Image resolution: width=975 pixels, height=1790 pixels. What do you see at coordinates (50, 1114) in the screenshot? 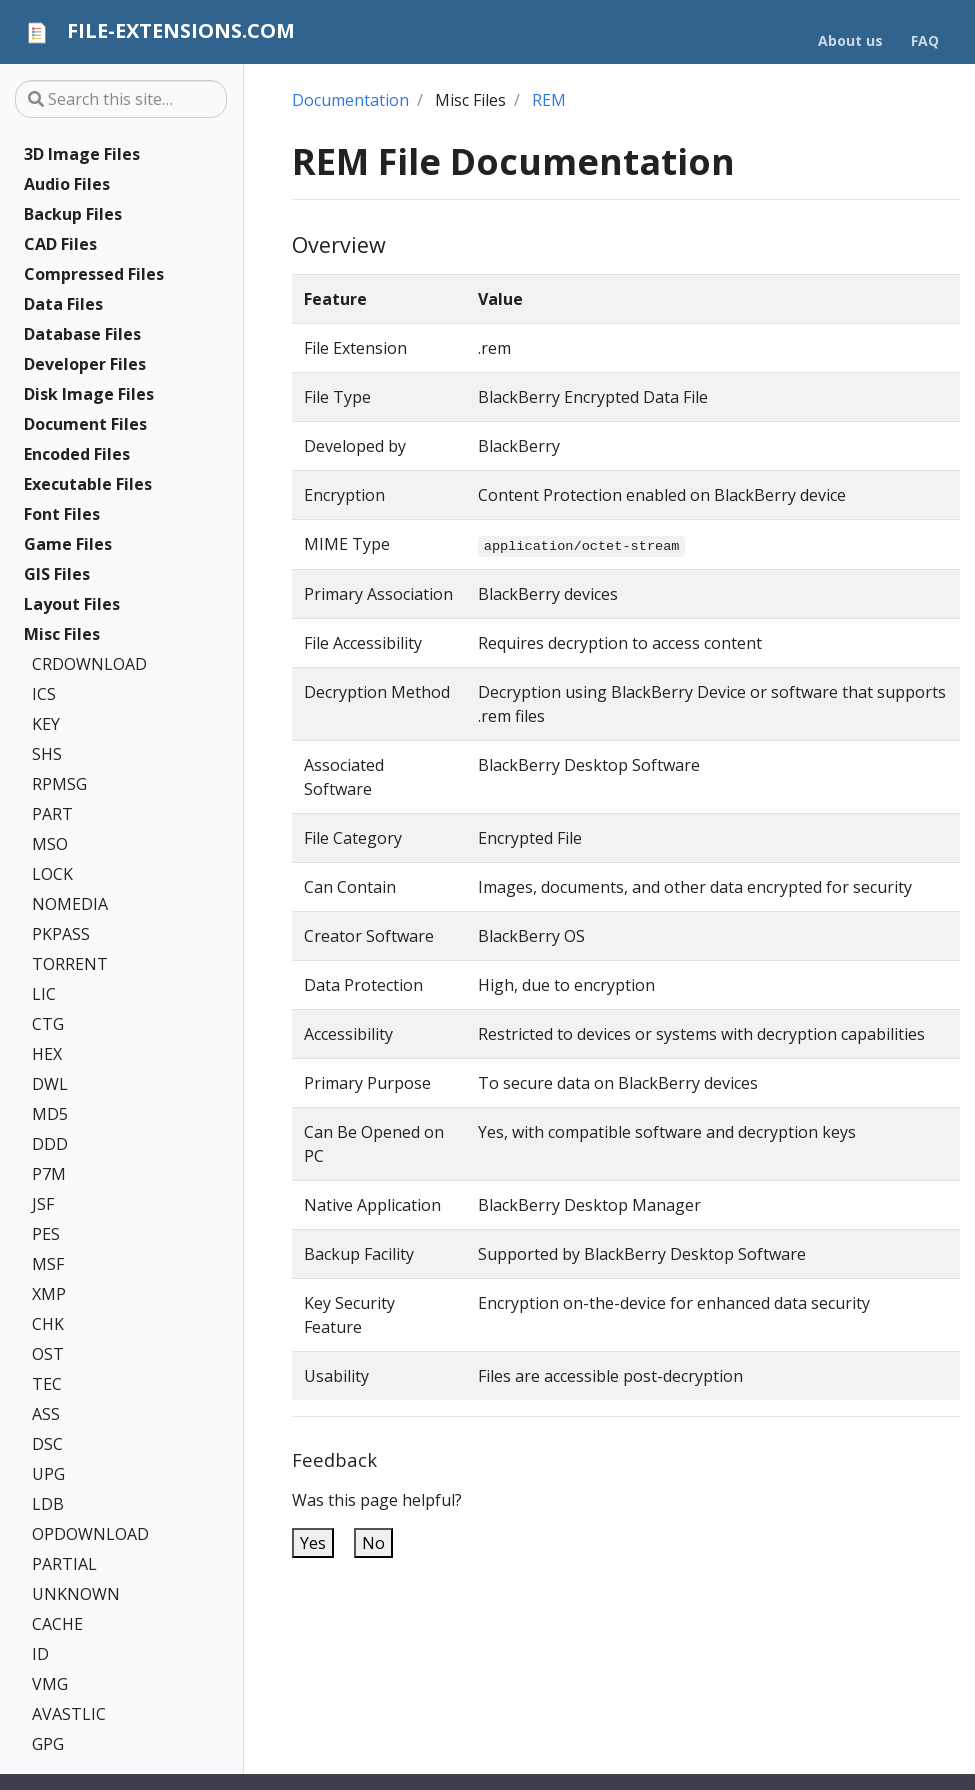
I see `MD5` at bounding box center [50, 1114].